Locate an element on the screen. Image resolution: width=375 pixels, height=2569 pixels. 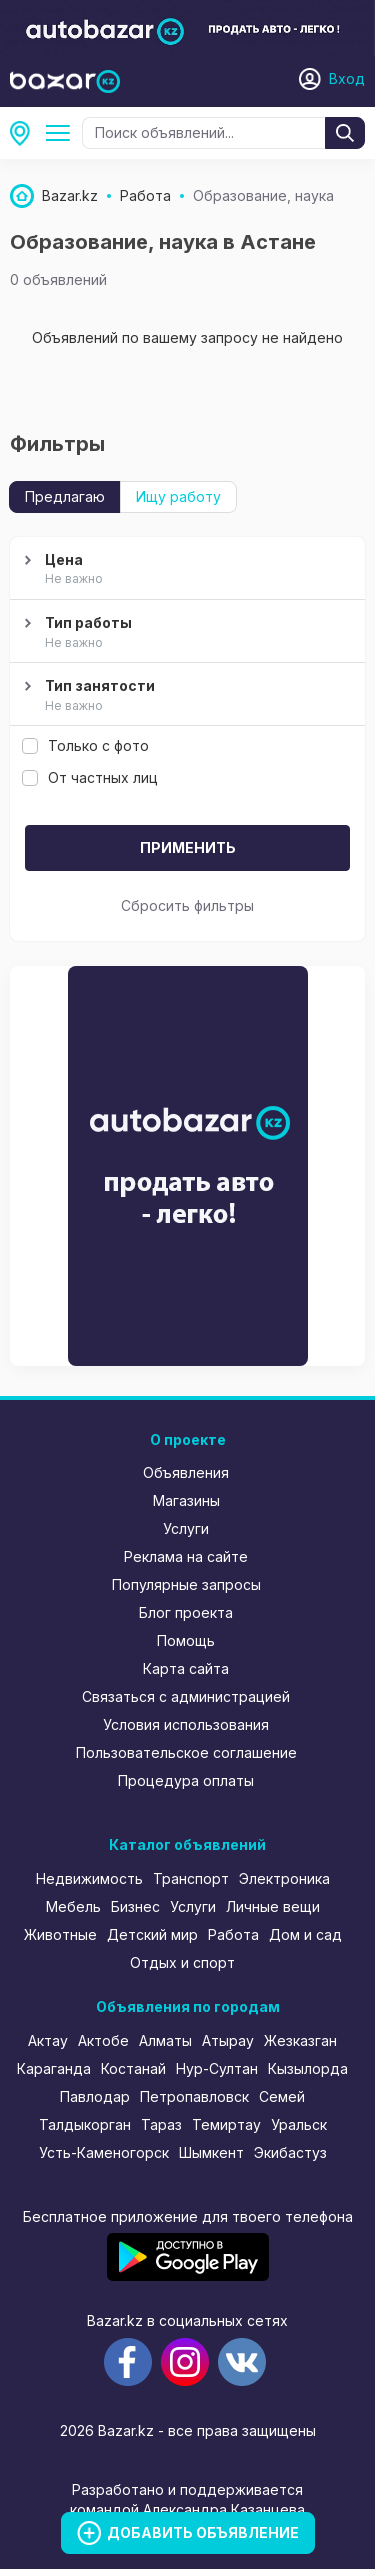
Уральск is located at coordinates (299, 2124).